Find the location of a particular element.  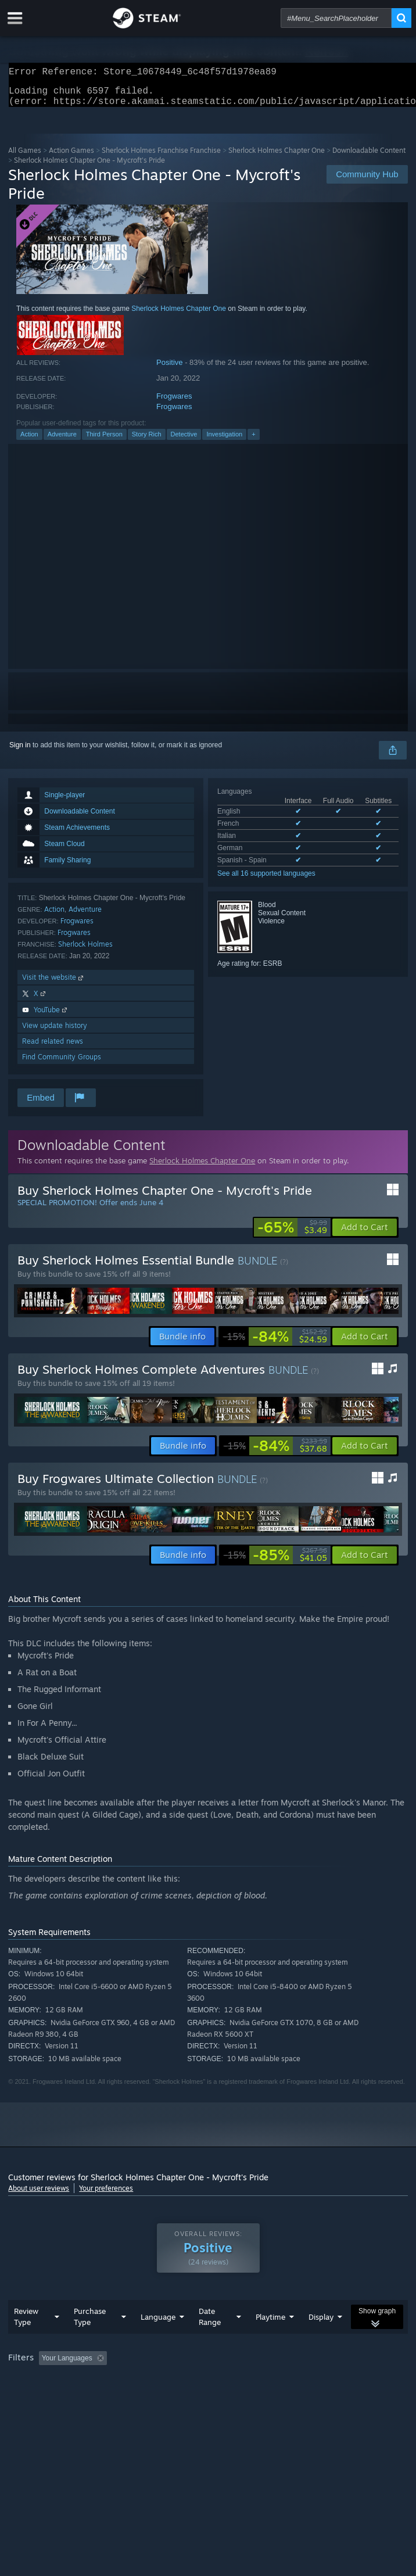

[group] is located at coordinates (207, 2389).